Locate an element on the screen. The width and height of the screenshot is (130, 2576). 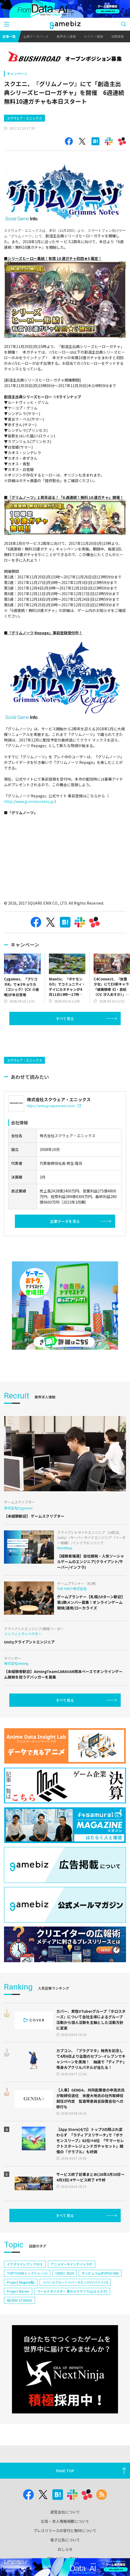
CEDEC 2024 is located at coordinates (64, 2273).